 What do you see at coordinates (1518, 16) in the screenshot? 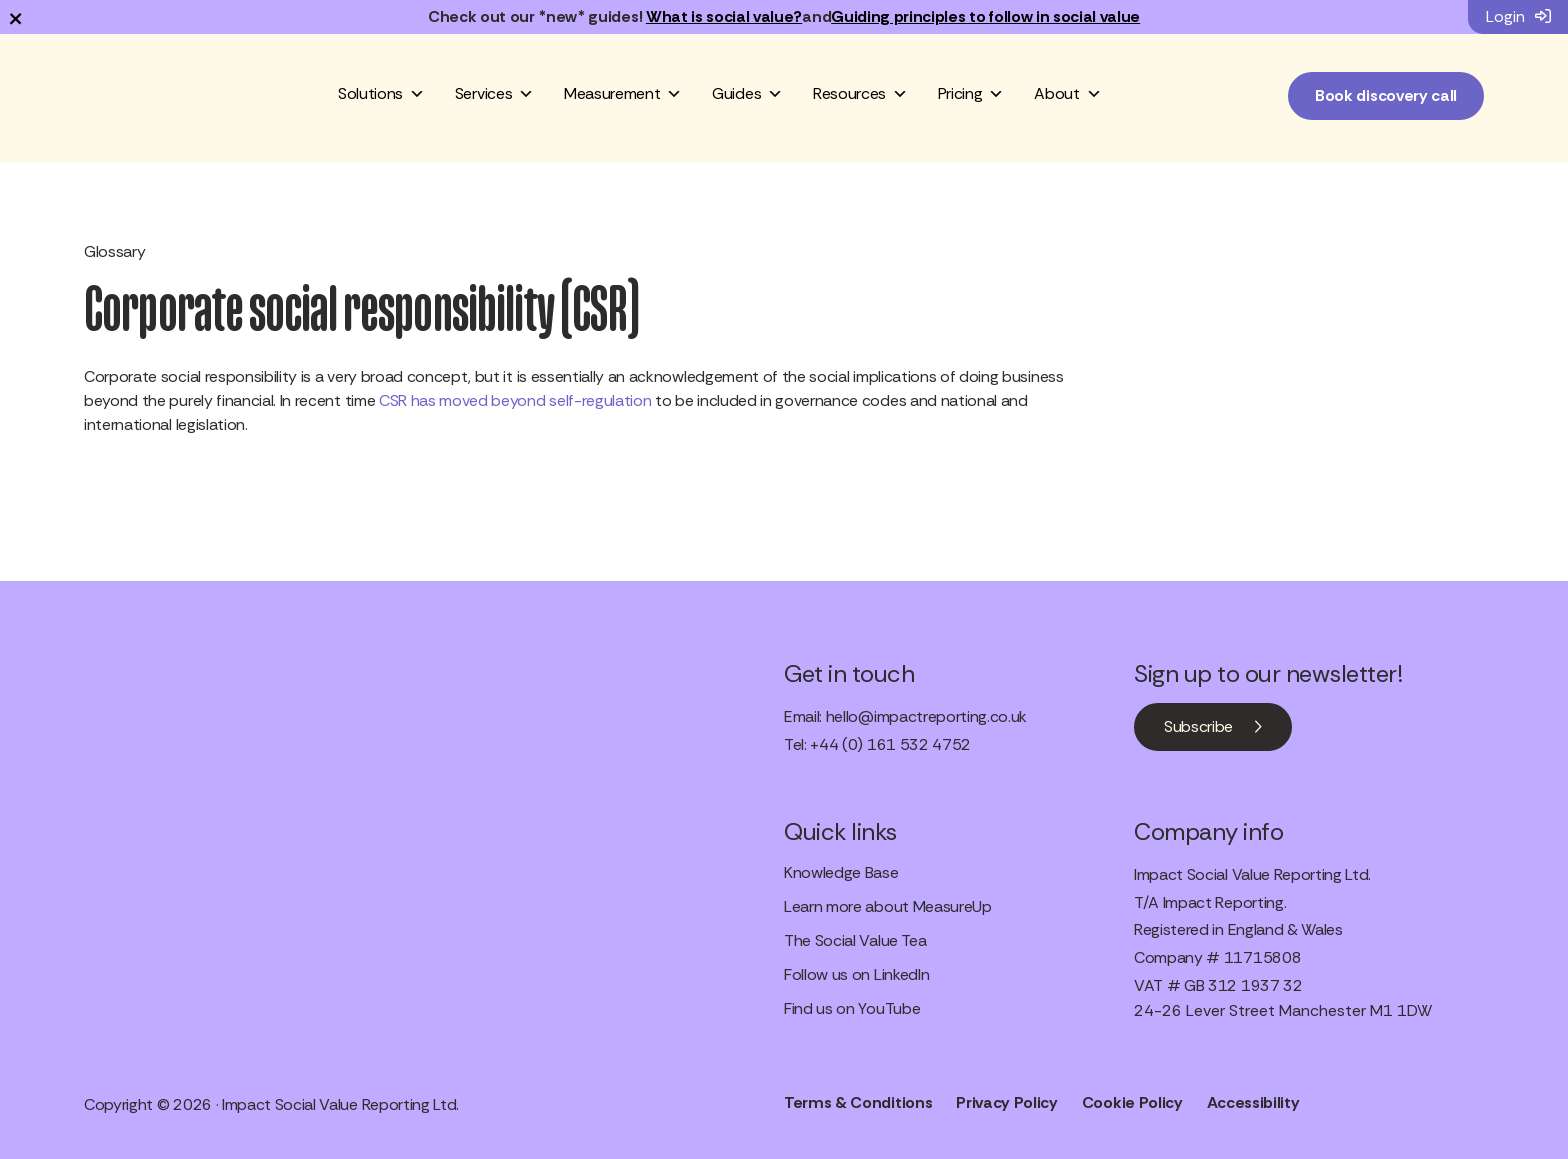
I see `Login` at bounding box center [1518, 16].